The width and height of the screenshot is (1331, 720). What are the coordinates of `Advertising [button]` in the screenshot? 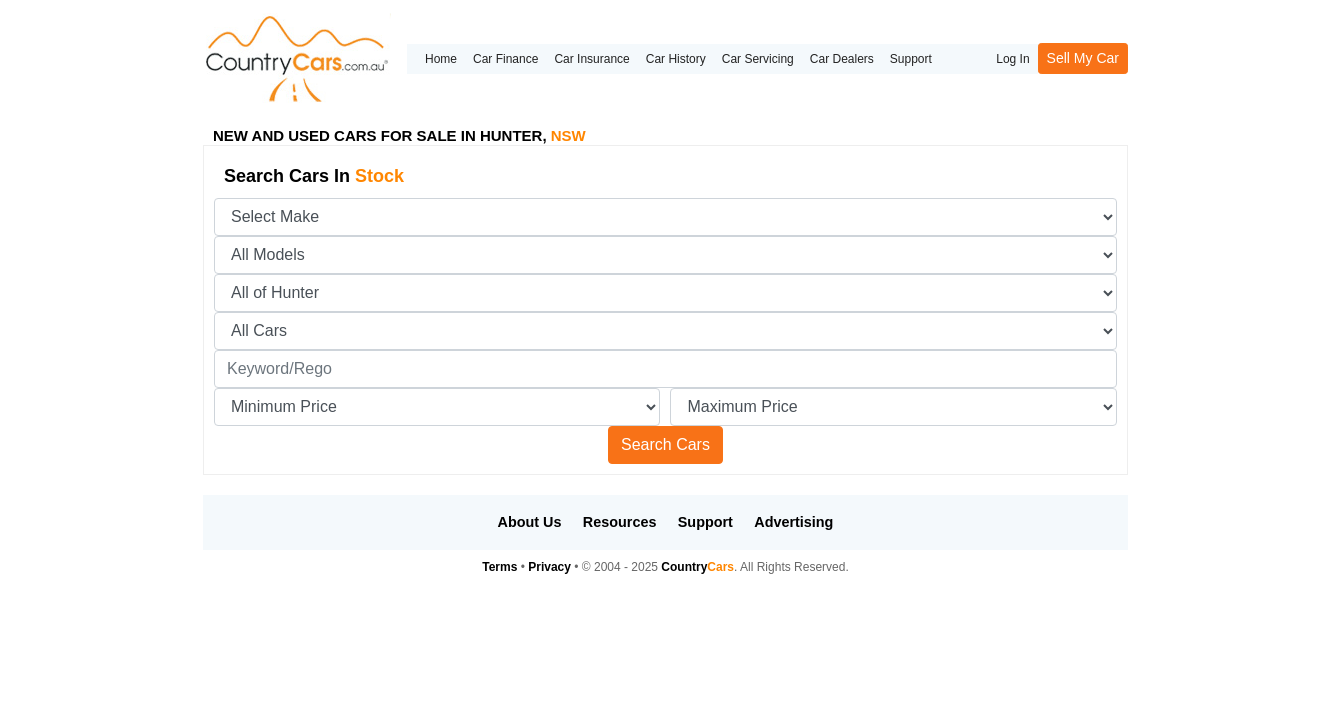 It's located at (793, 522).